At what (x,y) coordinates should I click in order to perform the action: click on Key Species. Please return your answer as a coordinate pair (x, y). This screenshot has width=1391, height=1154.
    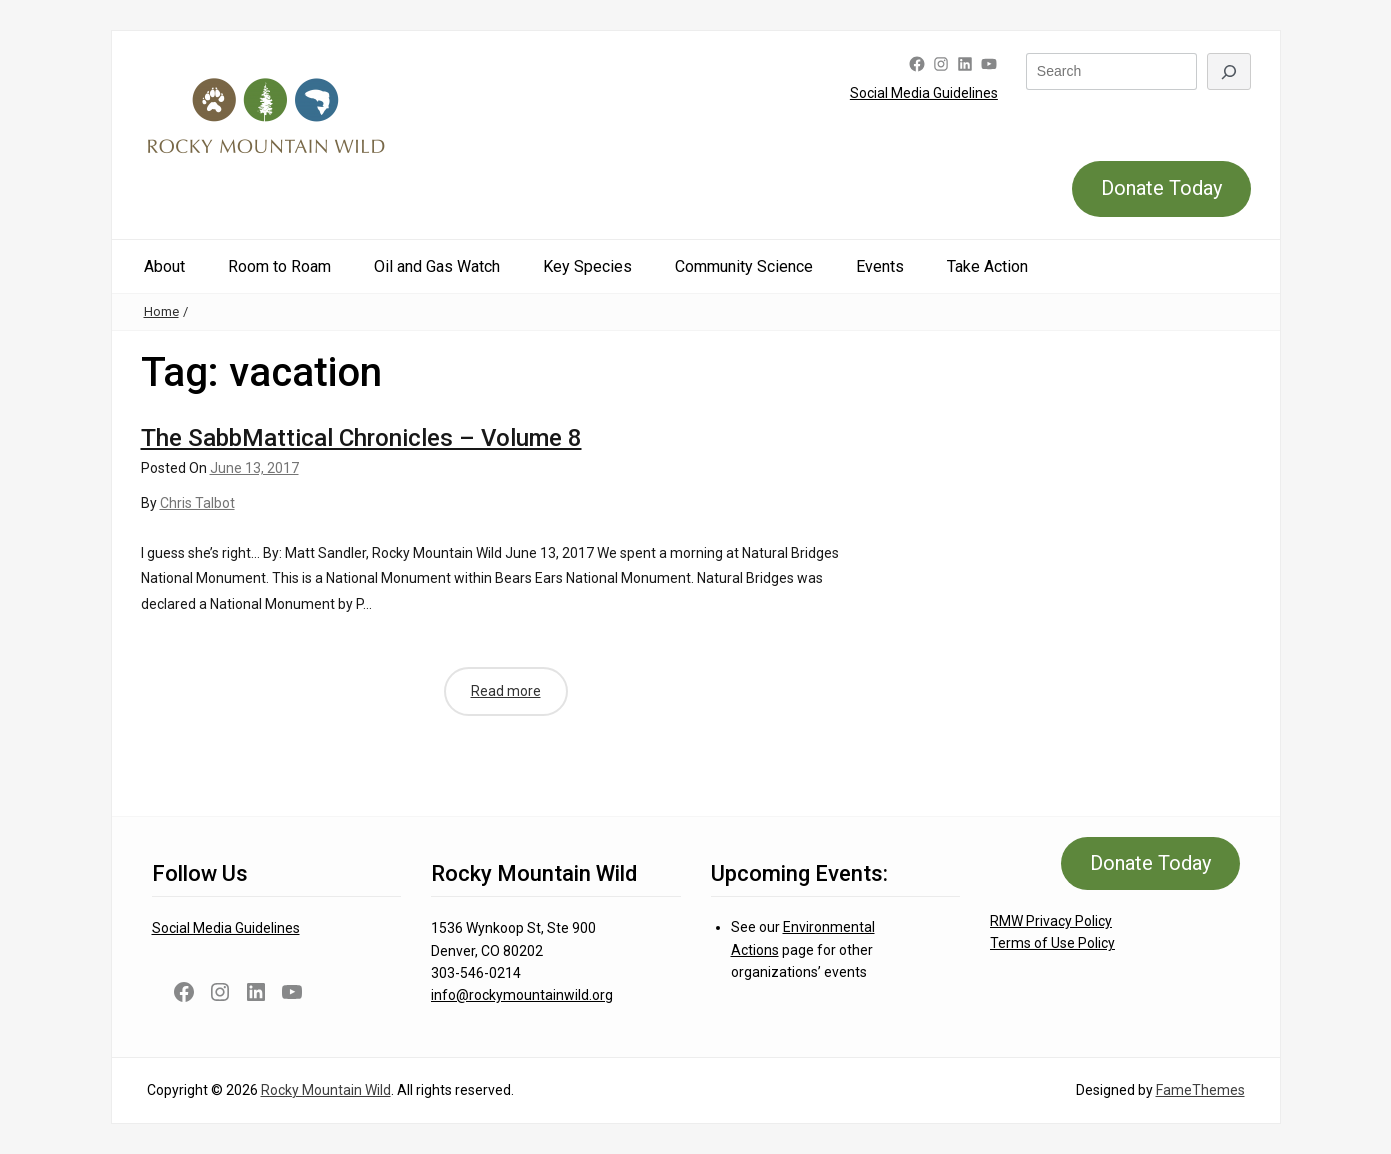
    Looking at the image, I should click on (587, 266).